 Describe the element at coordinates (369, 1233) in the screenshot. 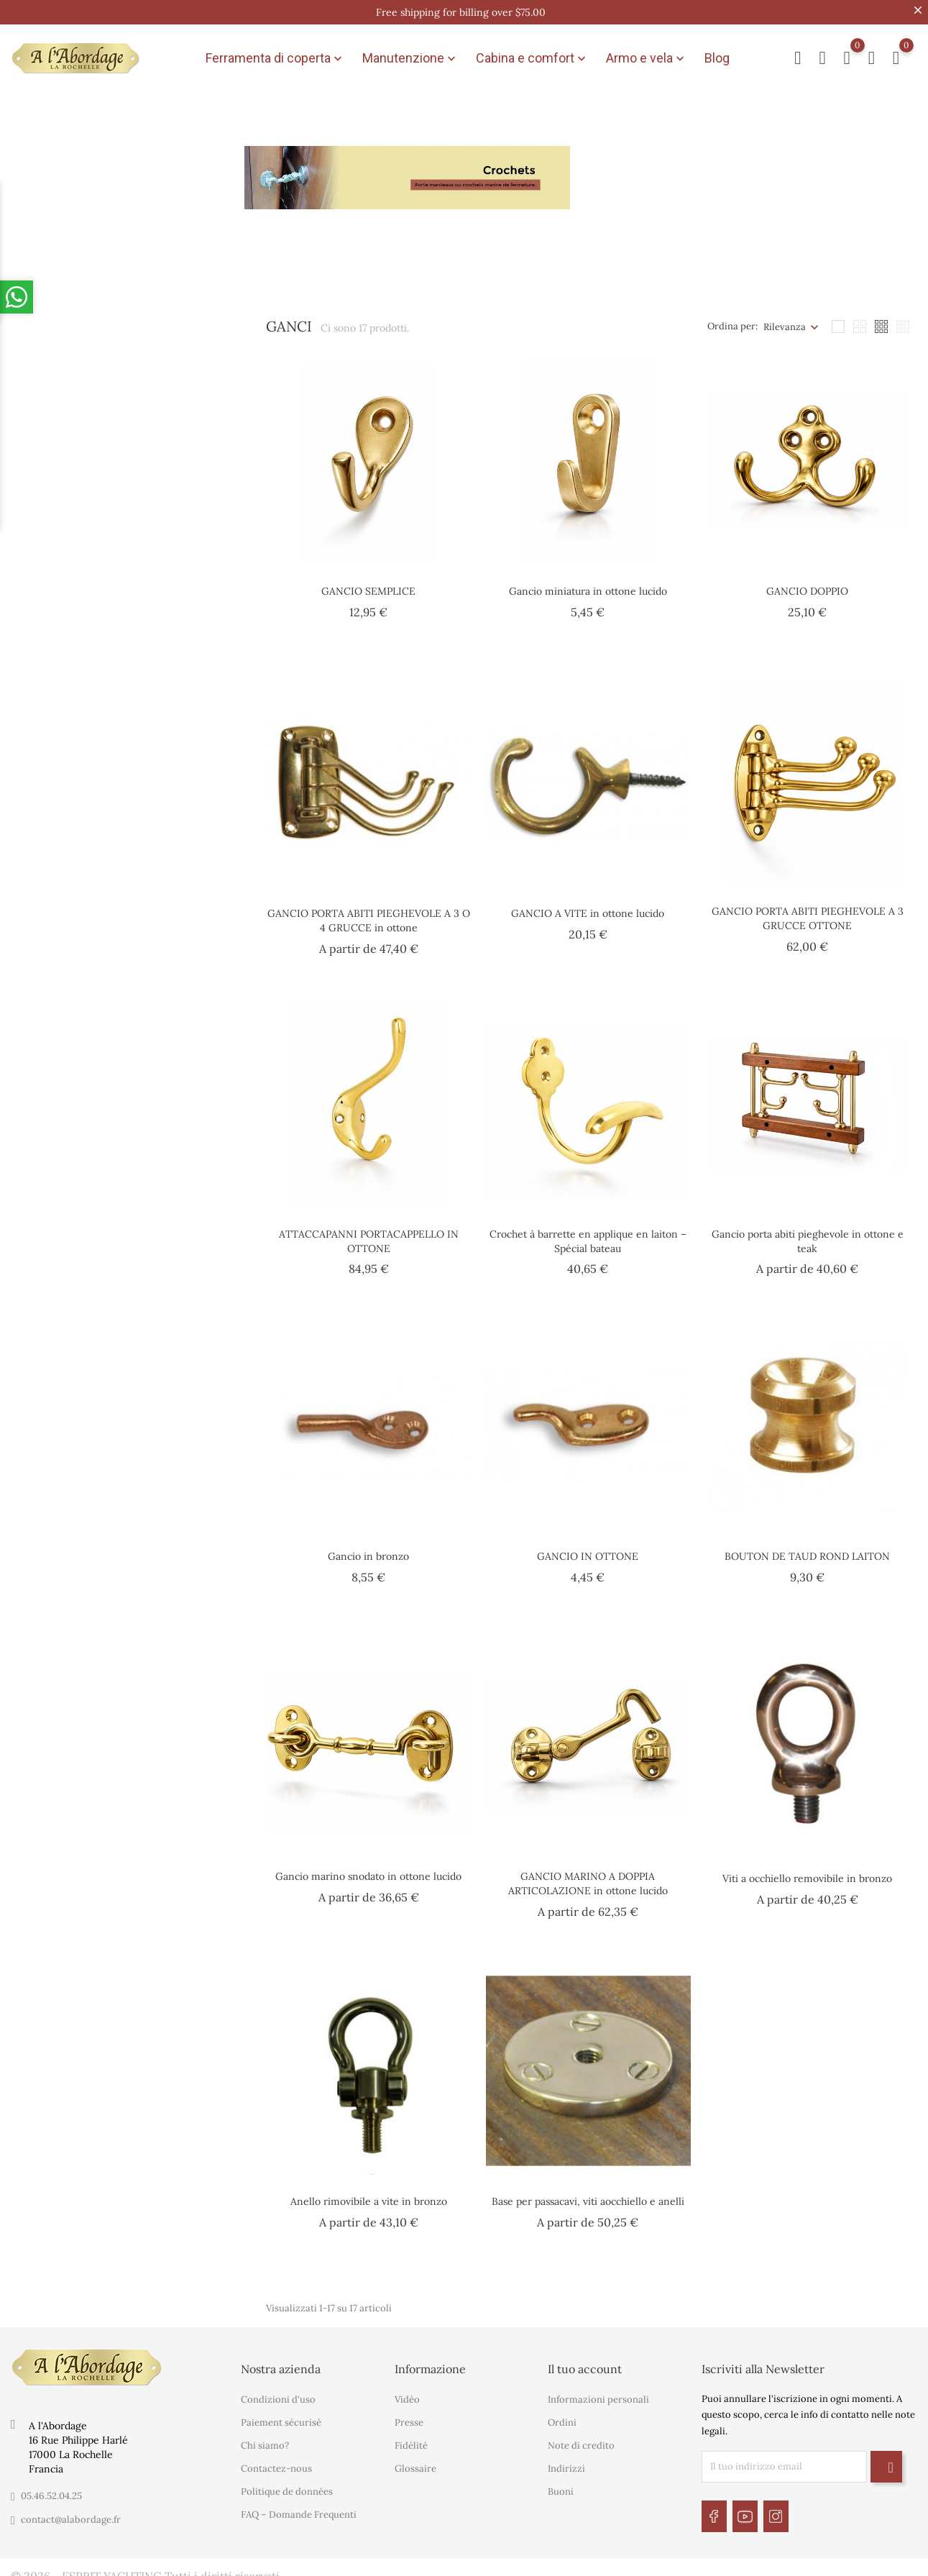

I see `ATTACCAPANNI PORTACAPPELLO IN OTTONE` at that location.